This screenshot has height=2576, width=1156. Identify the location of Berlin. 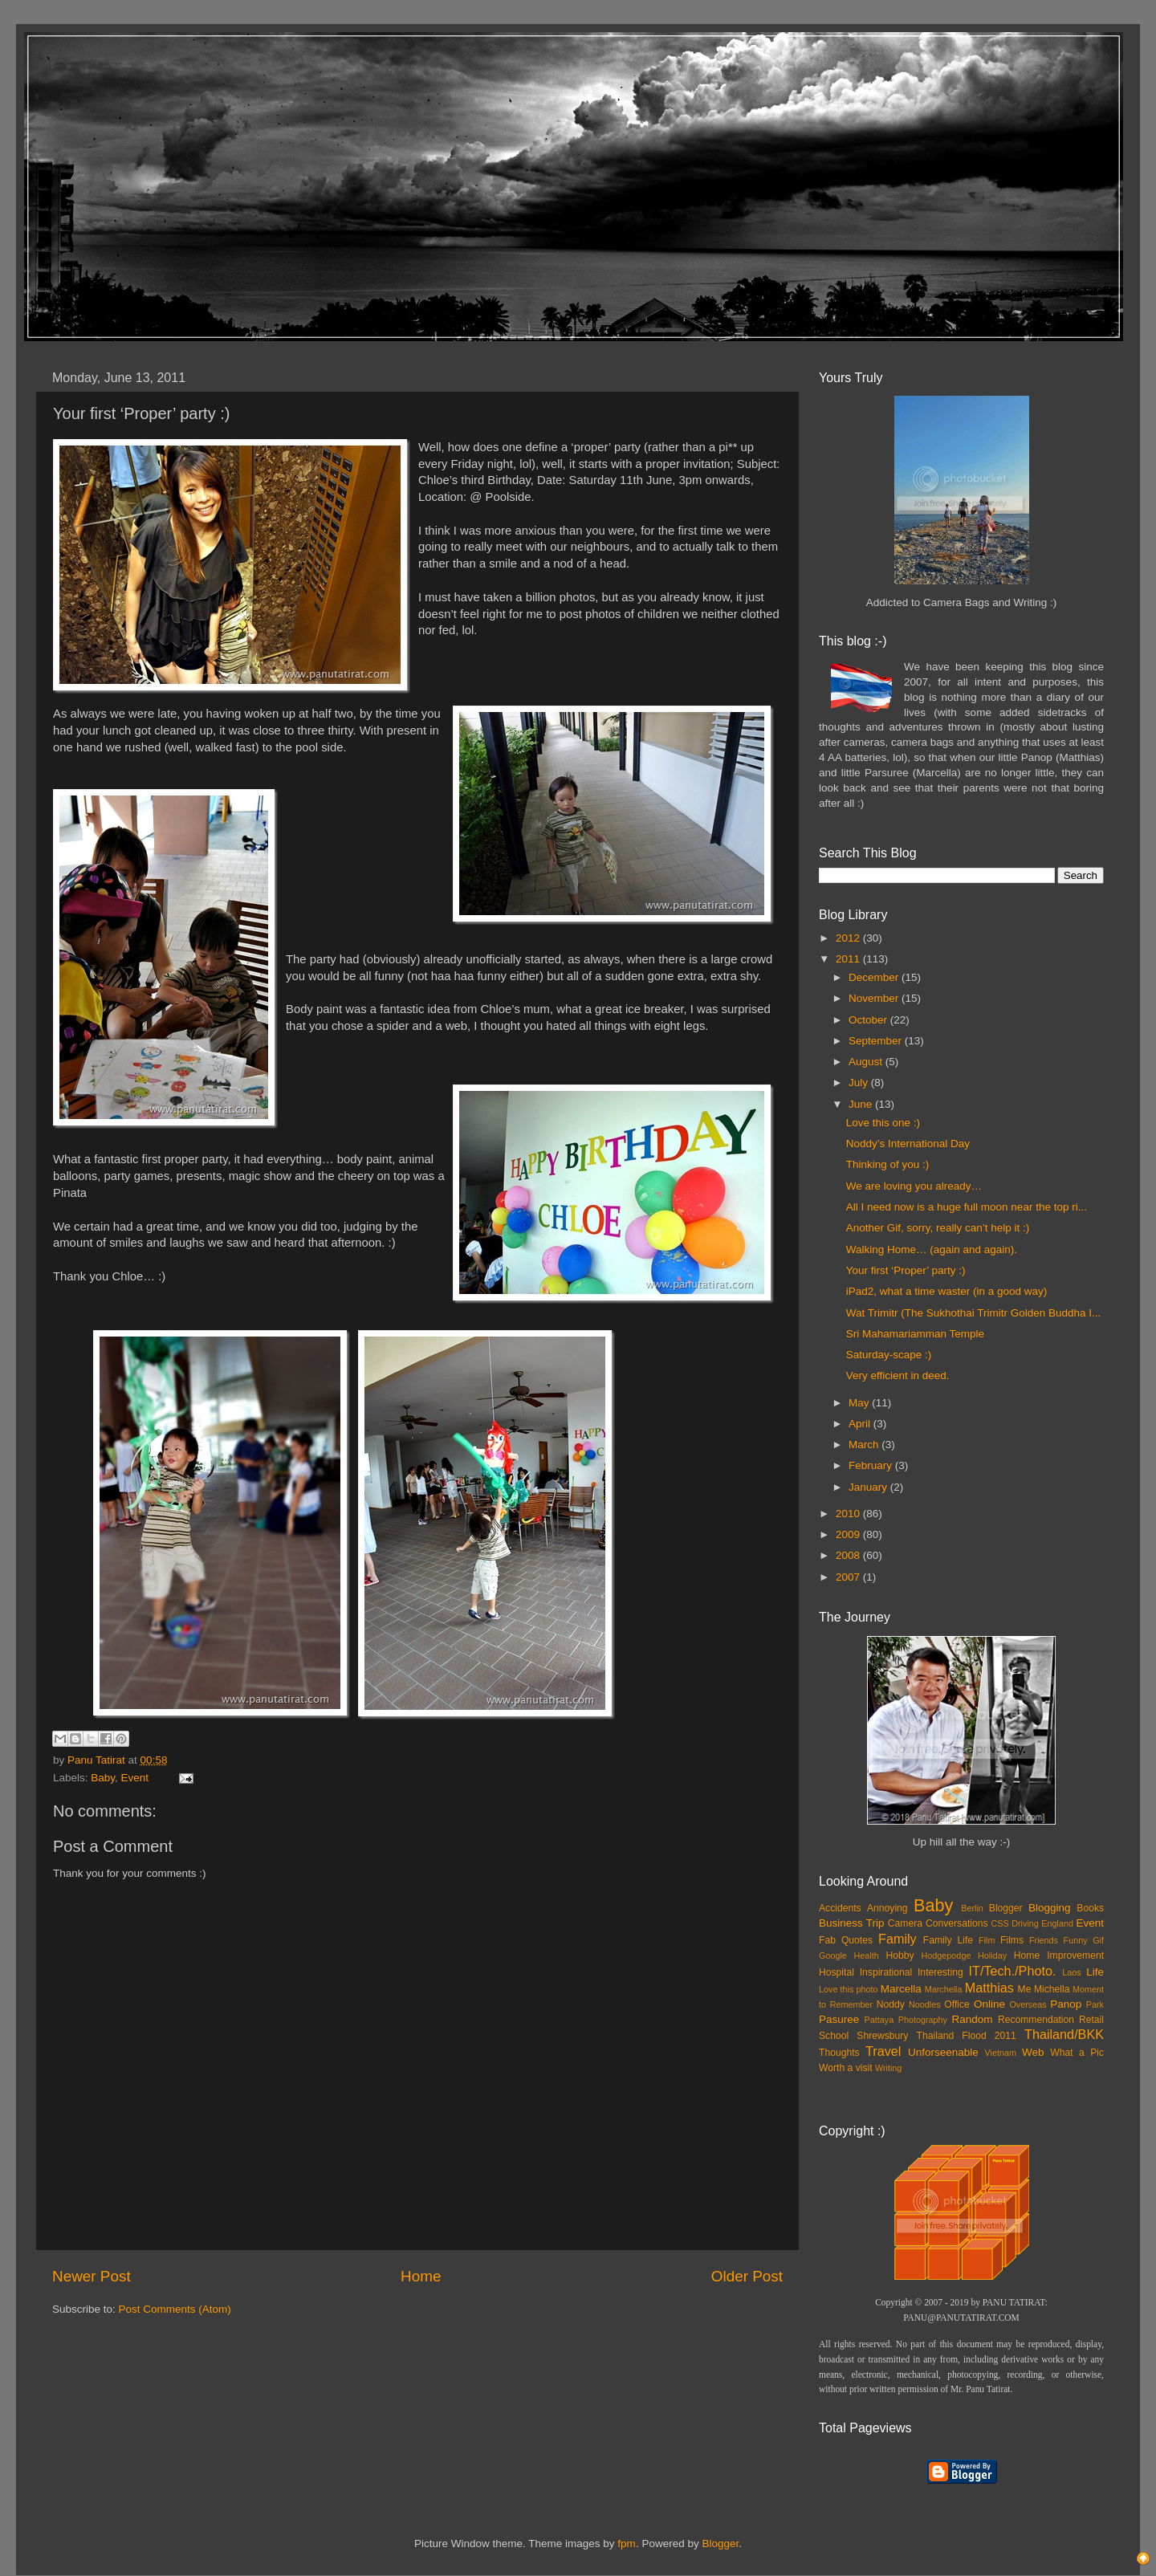
(972, 1908).